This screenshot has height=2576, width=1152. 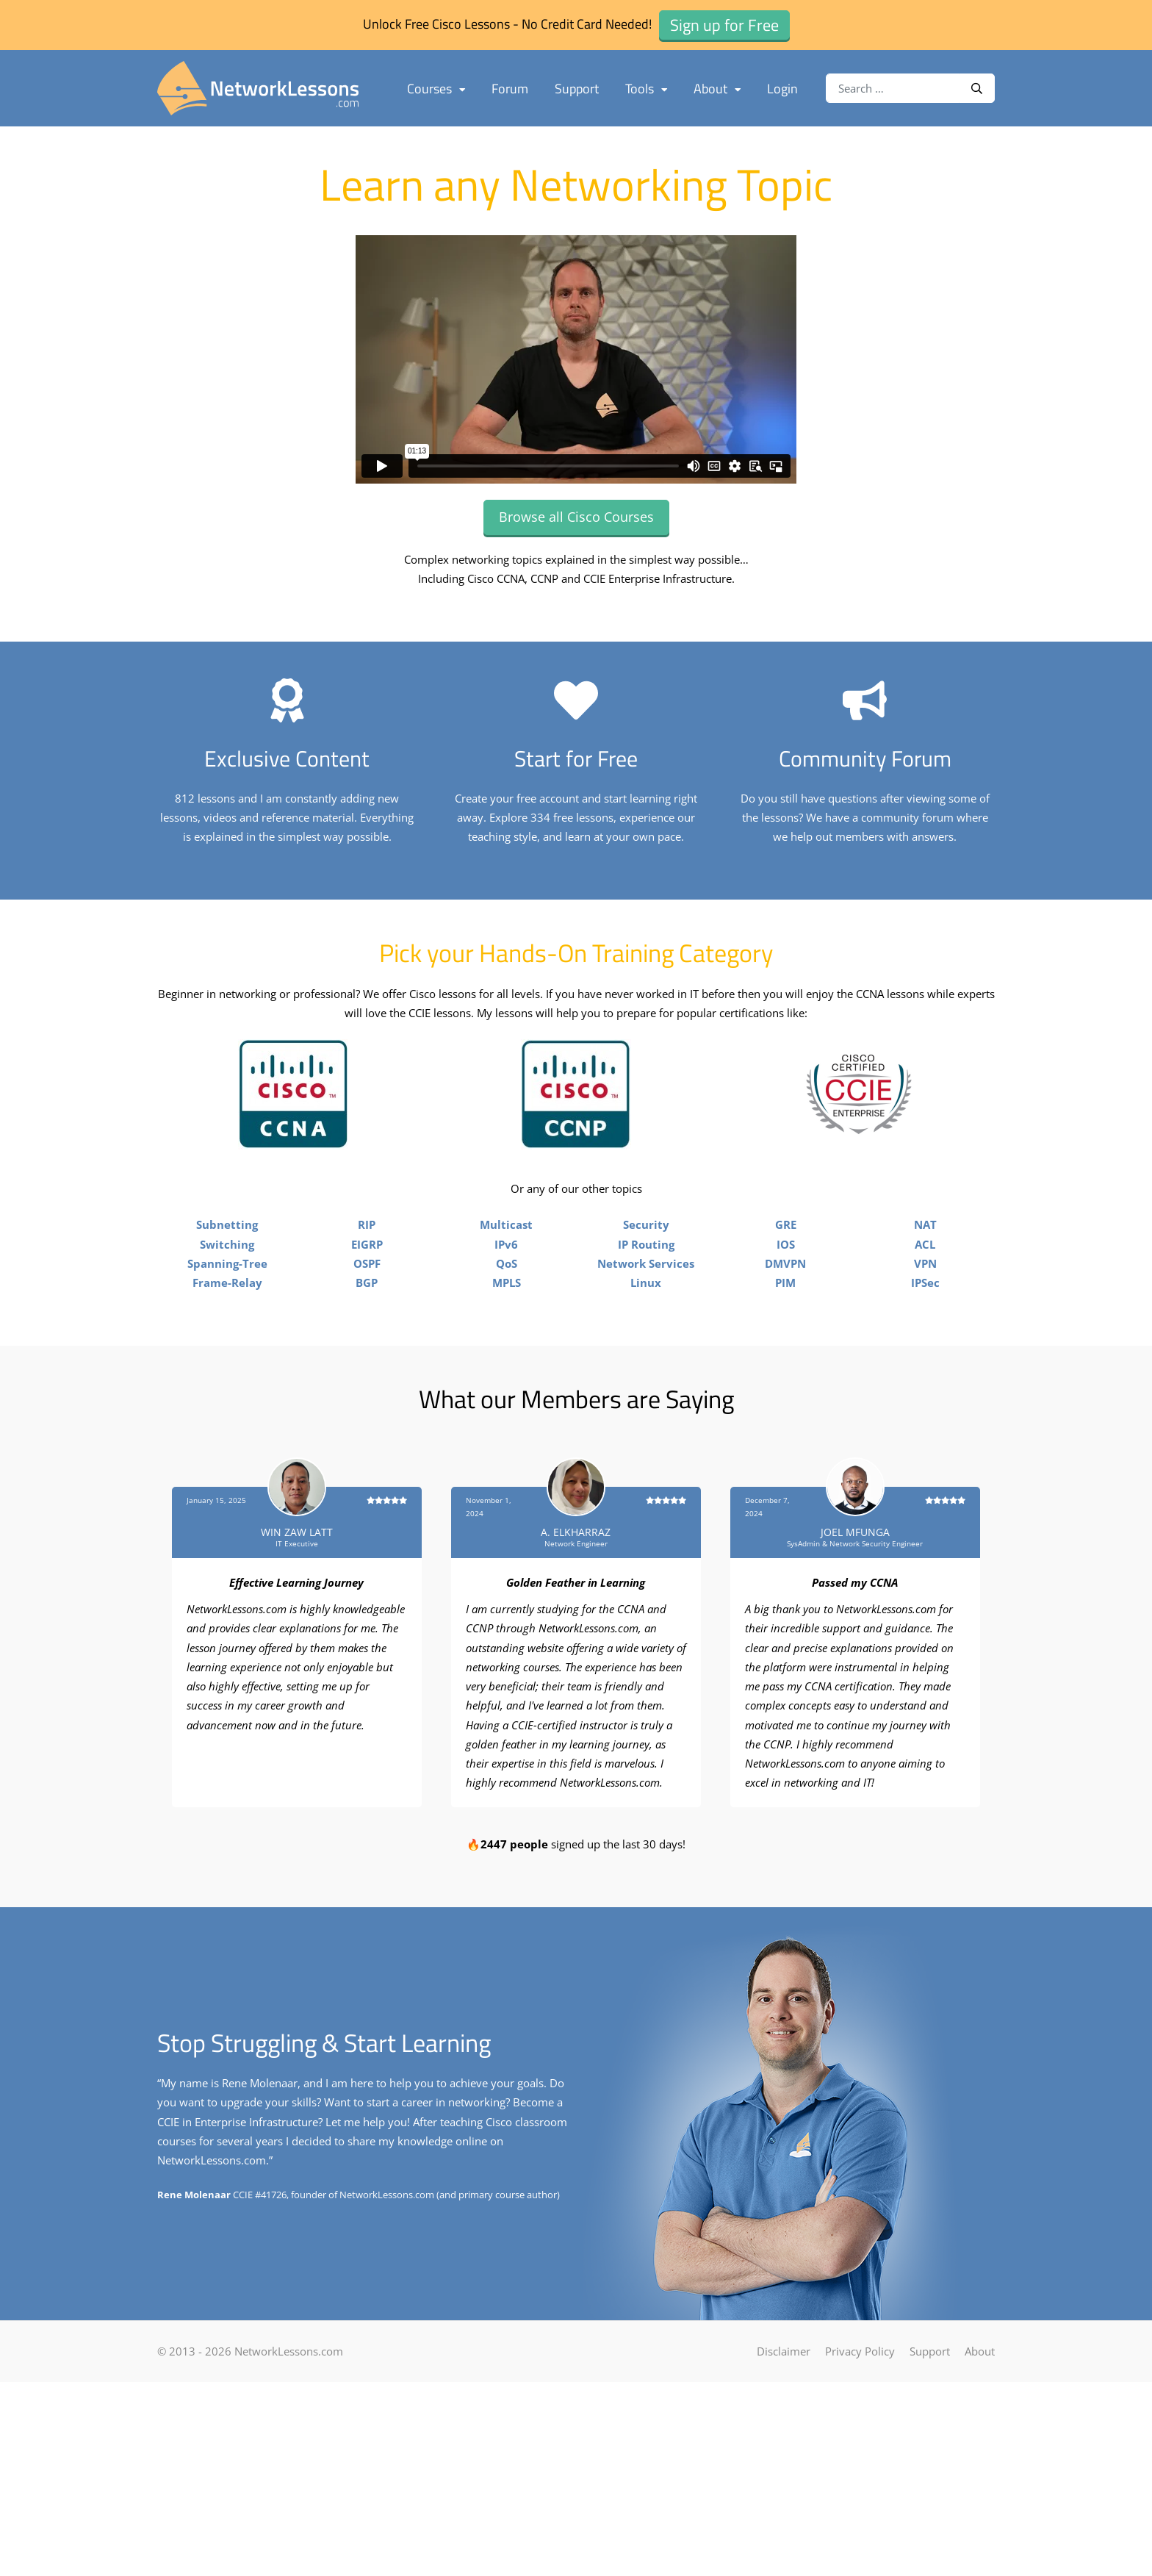 I want to click on Network Services, so click(x=645, y=1425).